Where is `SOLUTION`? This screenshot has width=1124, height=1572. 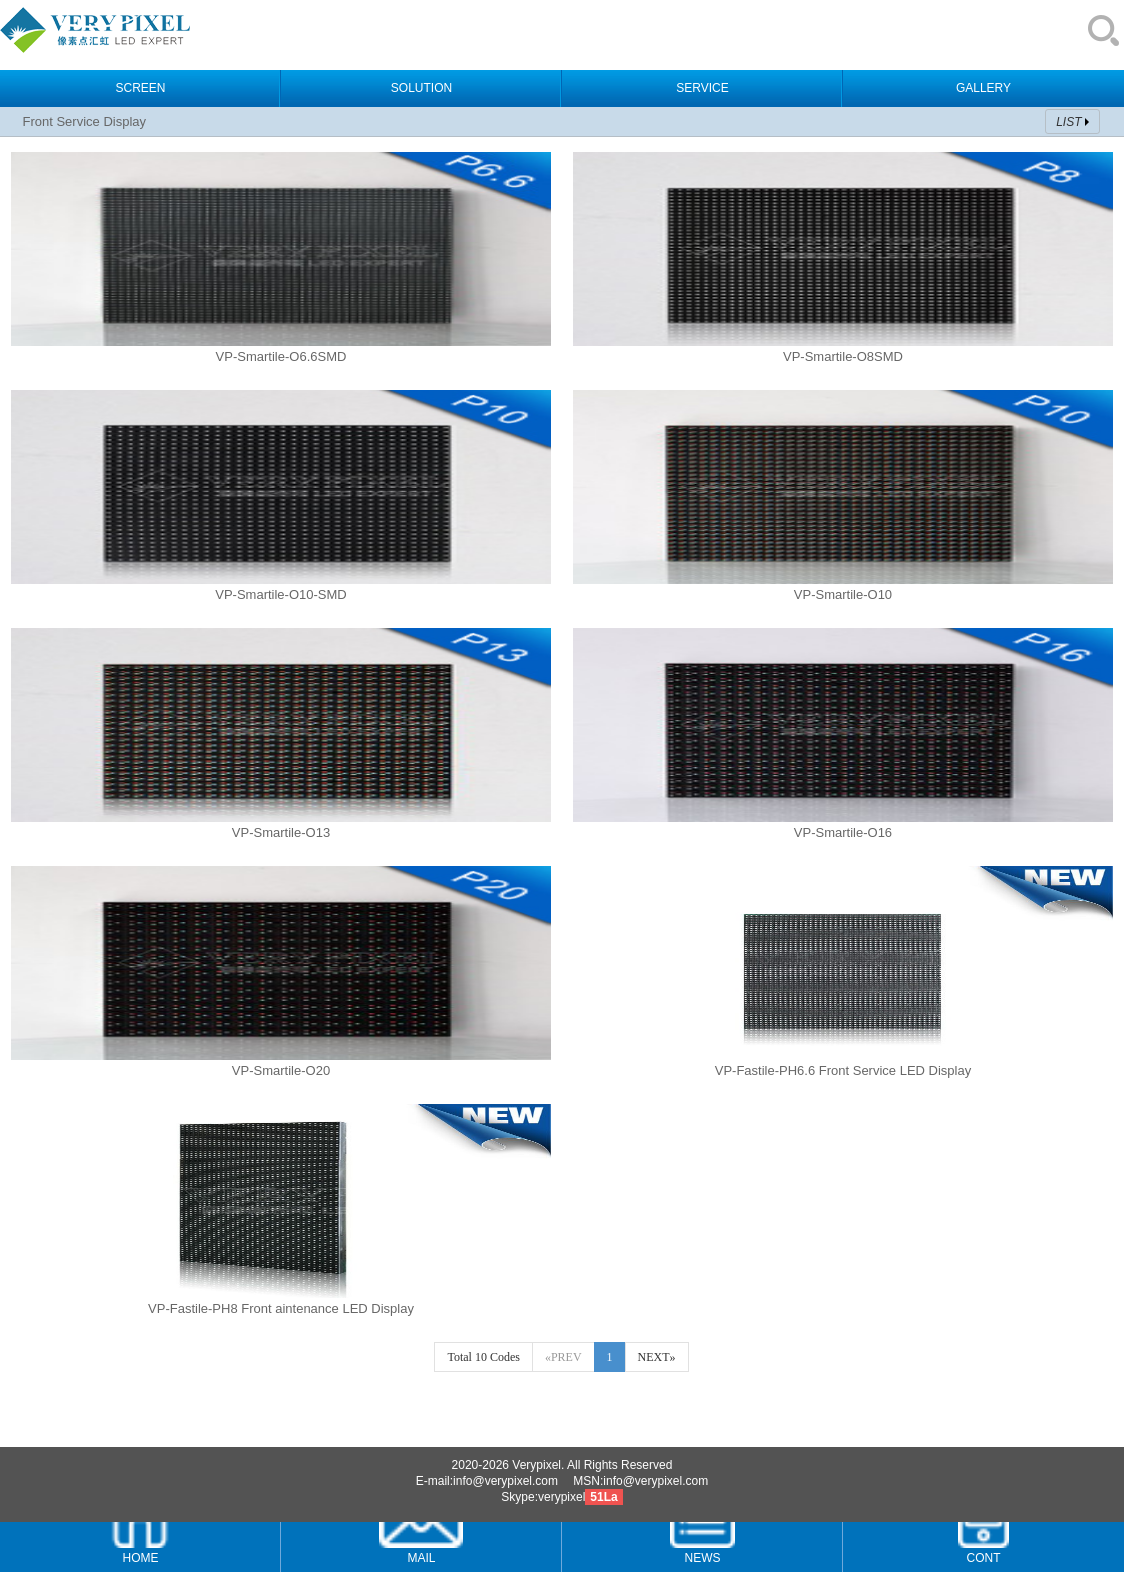
SOLUTION is located at coordinates (421, 88).